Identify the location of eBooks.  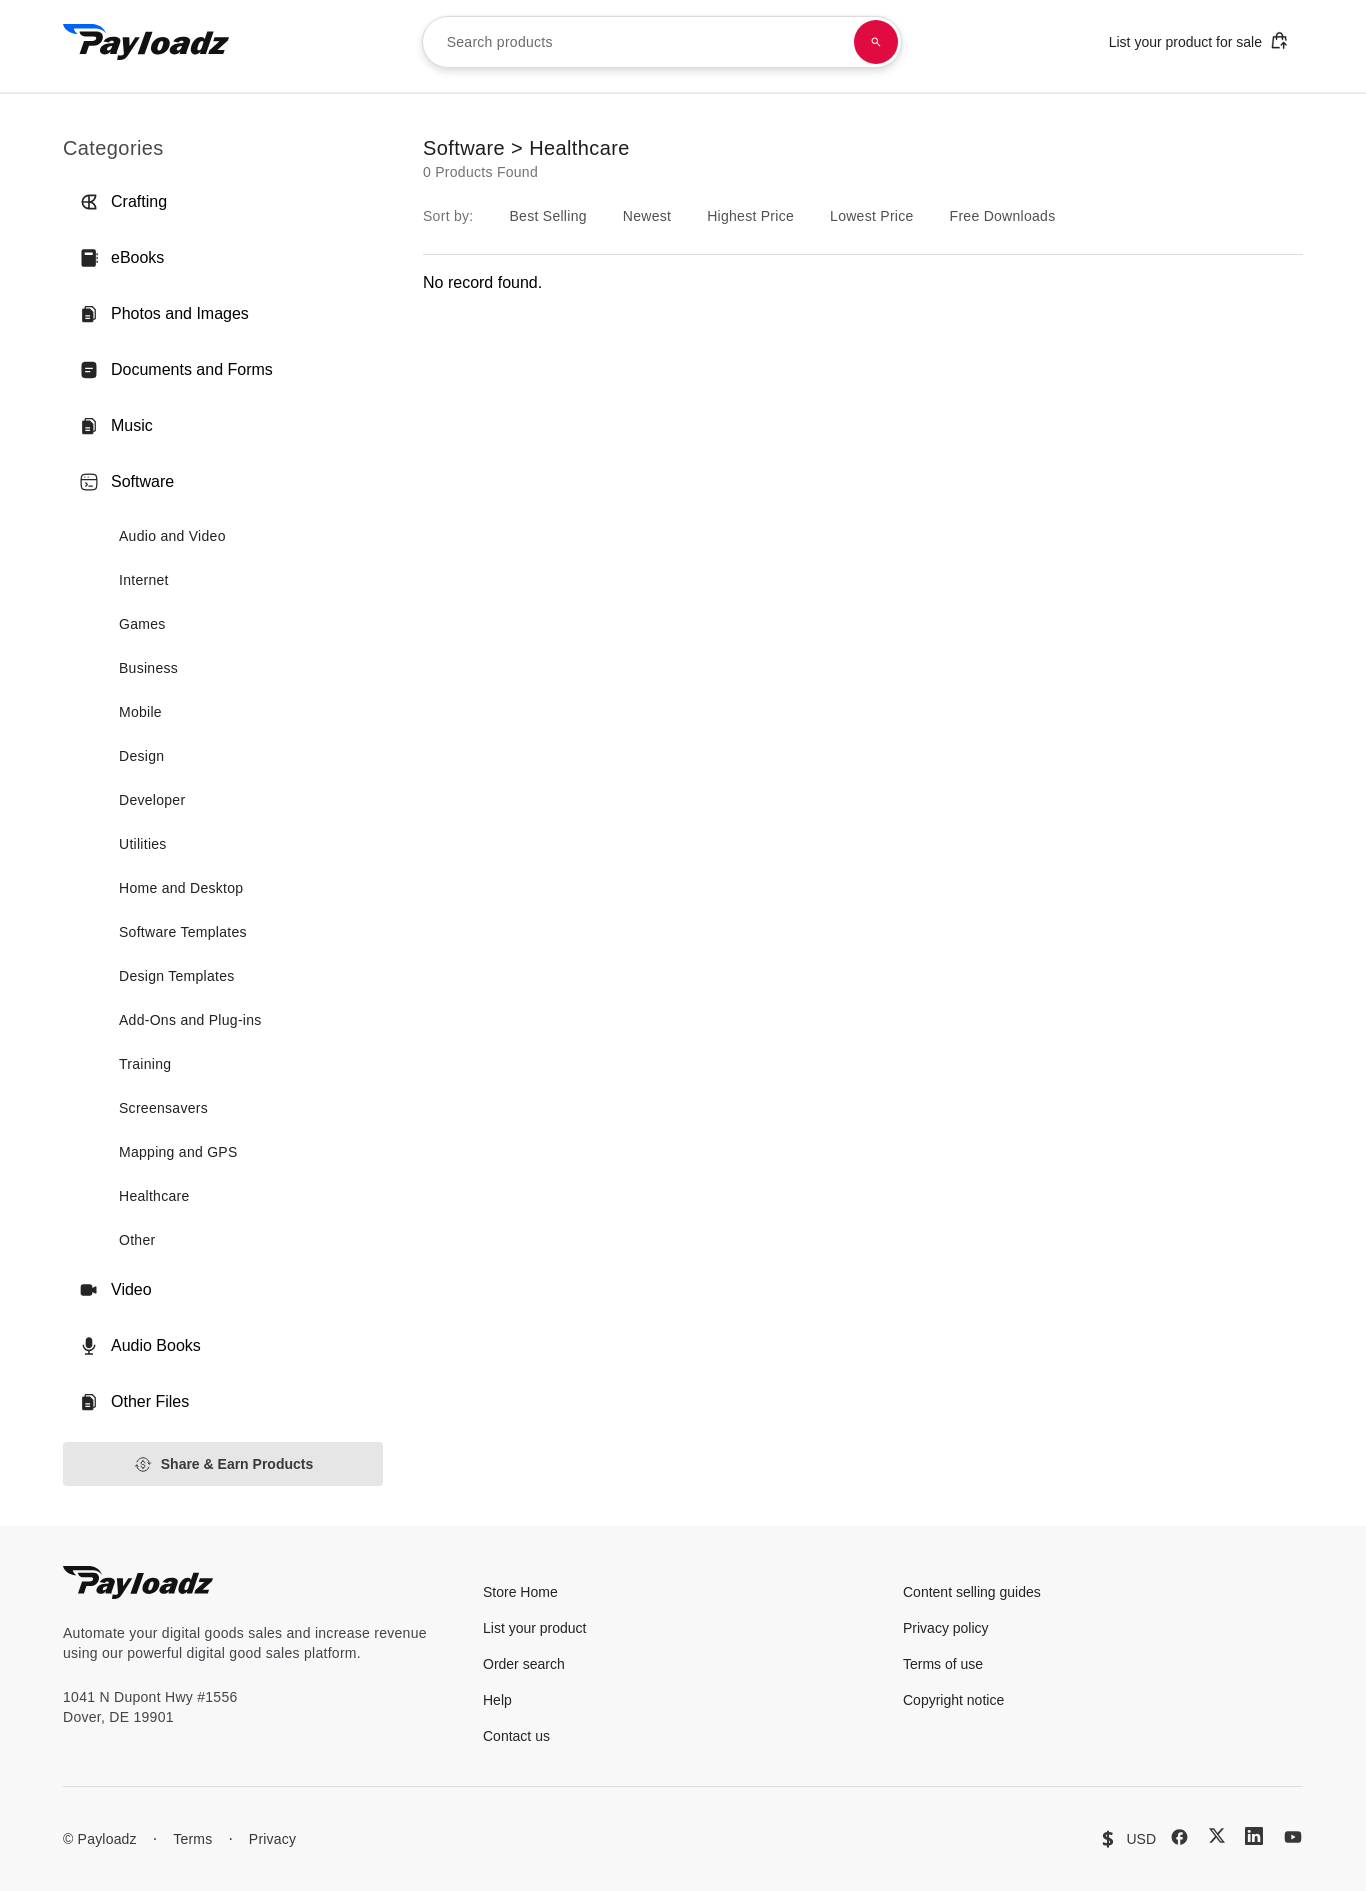
(121, 258).